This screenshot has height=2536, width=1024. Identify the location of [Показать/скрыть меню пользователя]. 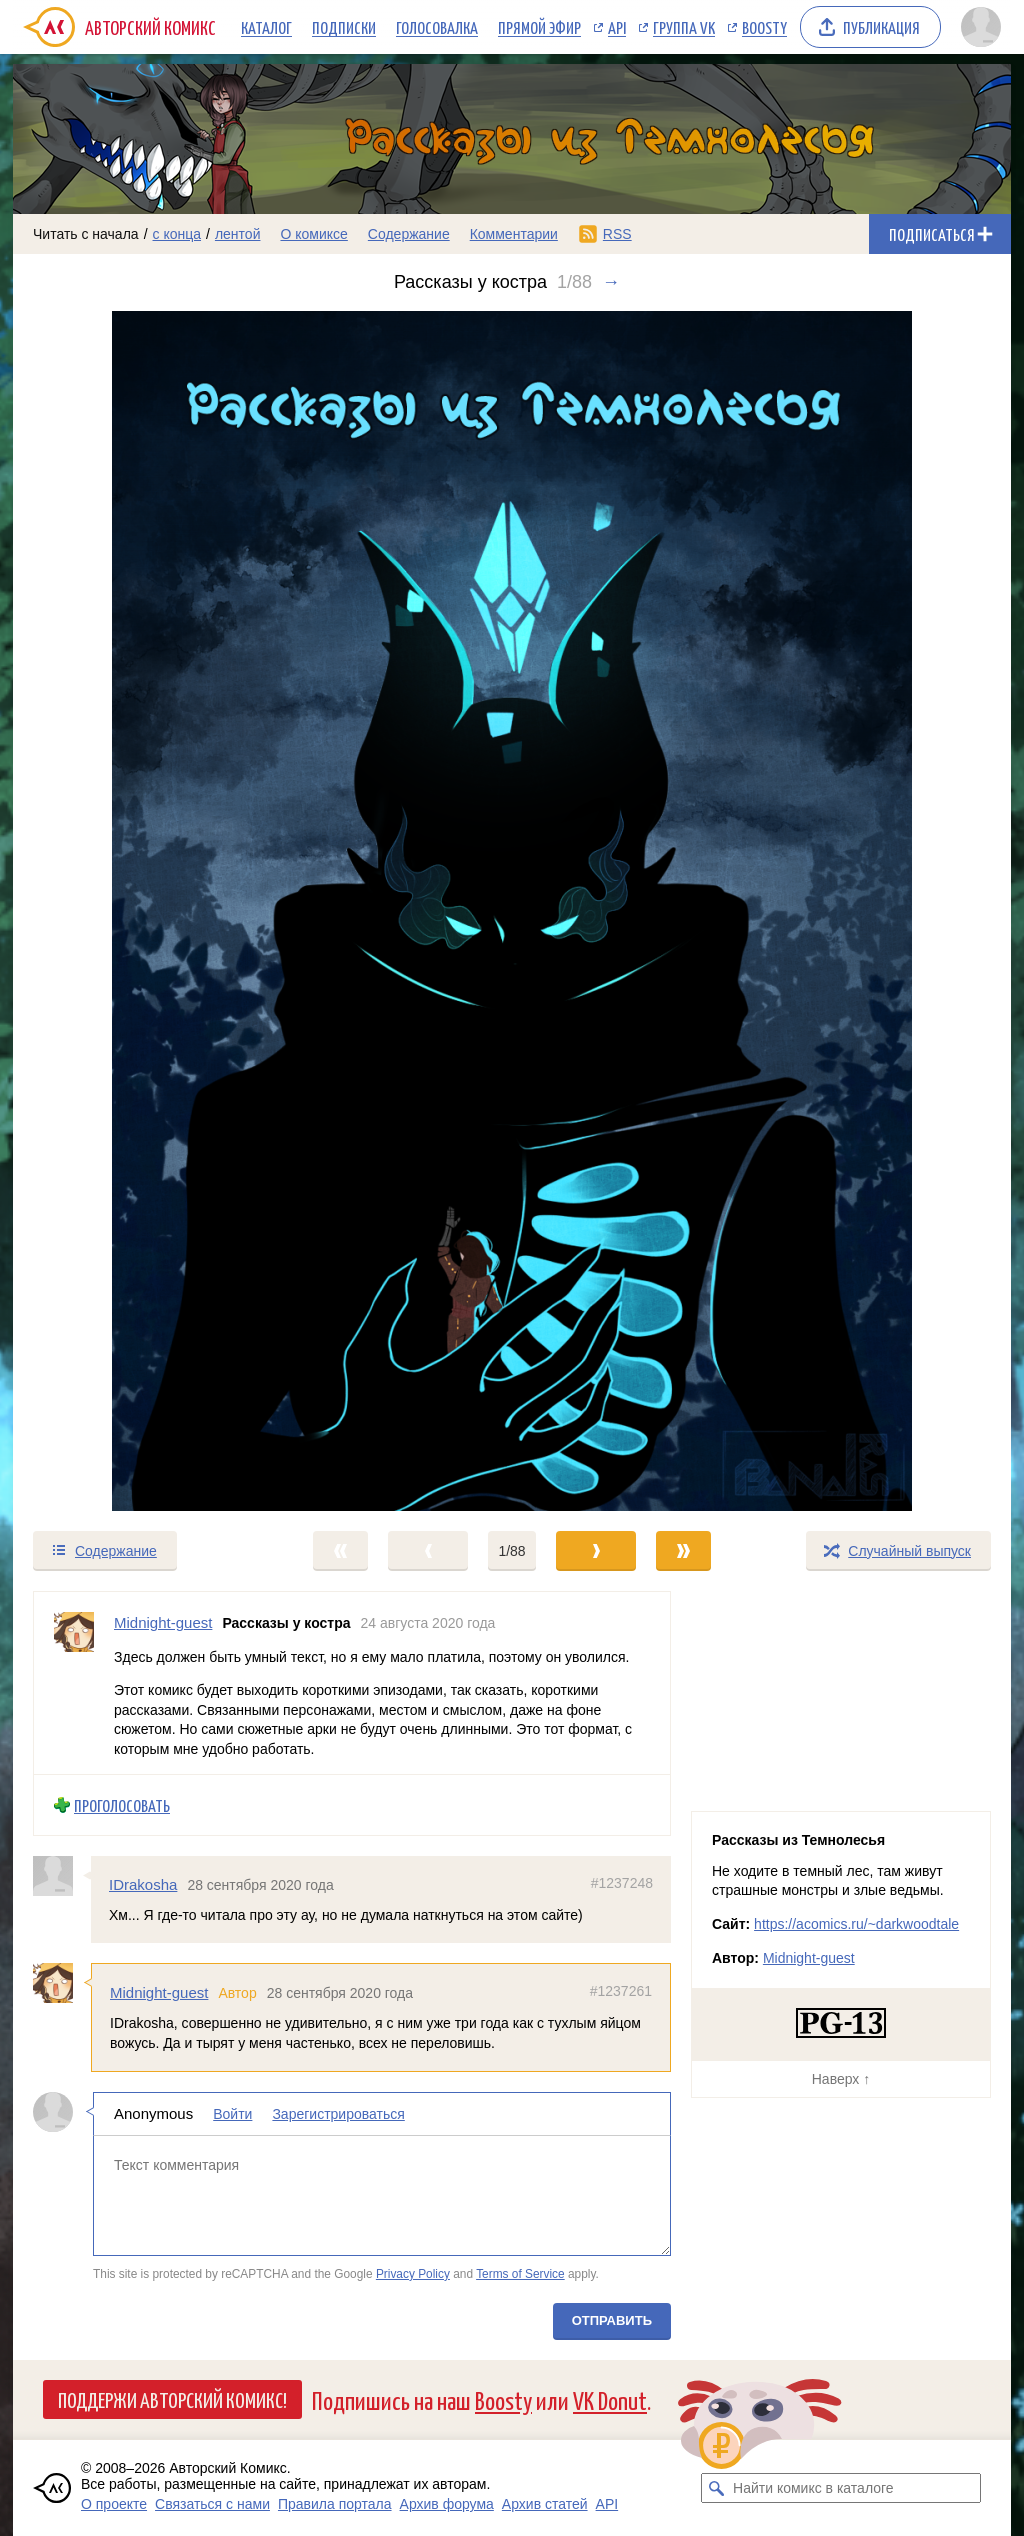
(981, 27).